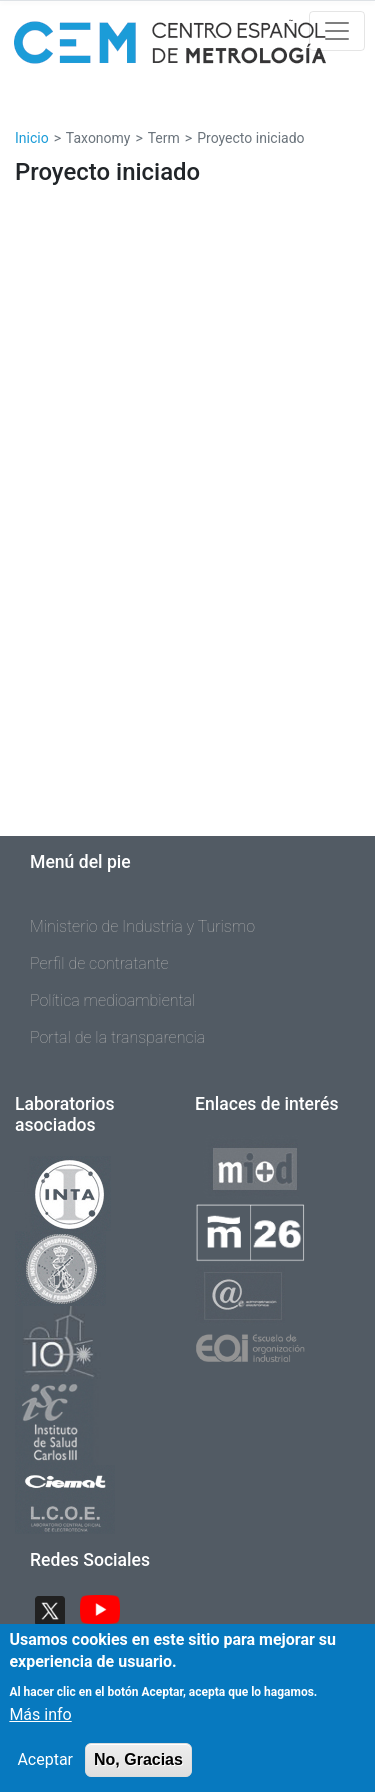 This screenshot has width=375, height=1792. Describe the element at coordinates (40, 1730) in the screenshot. I see `Más info` at that location.